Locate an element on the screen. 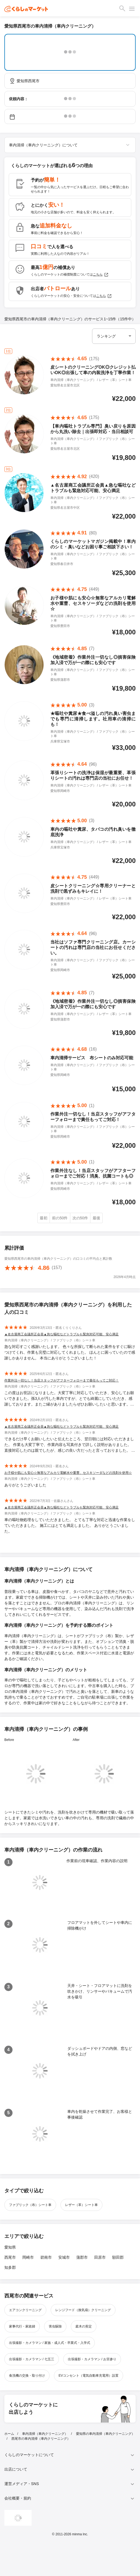 This screenshot has height=2576, width=140. 最後 is located at coordinates (96, 1218).